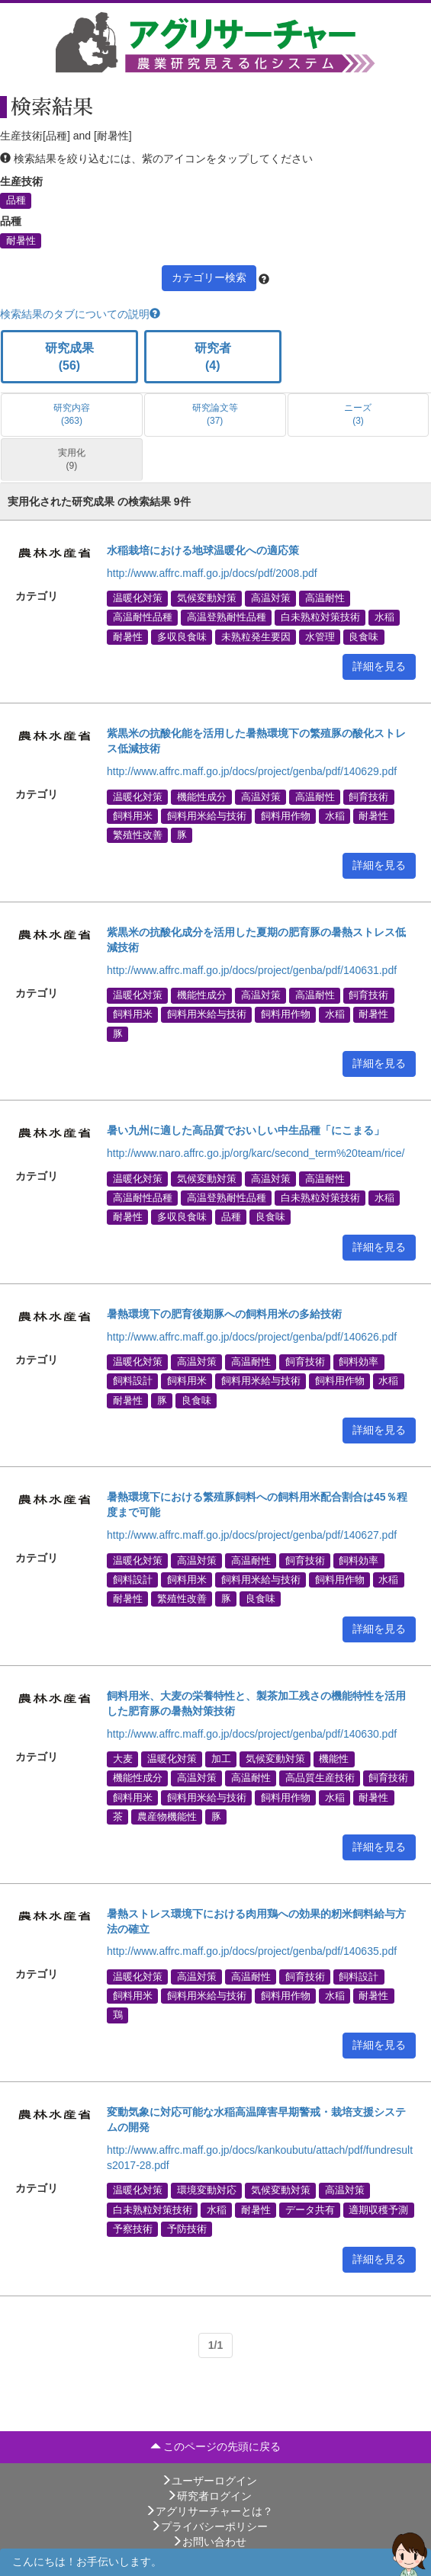  I want to click on 高温耐性, so click(325, 598).